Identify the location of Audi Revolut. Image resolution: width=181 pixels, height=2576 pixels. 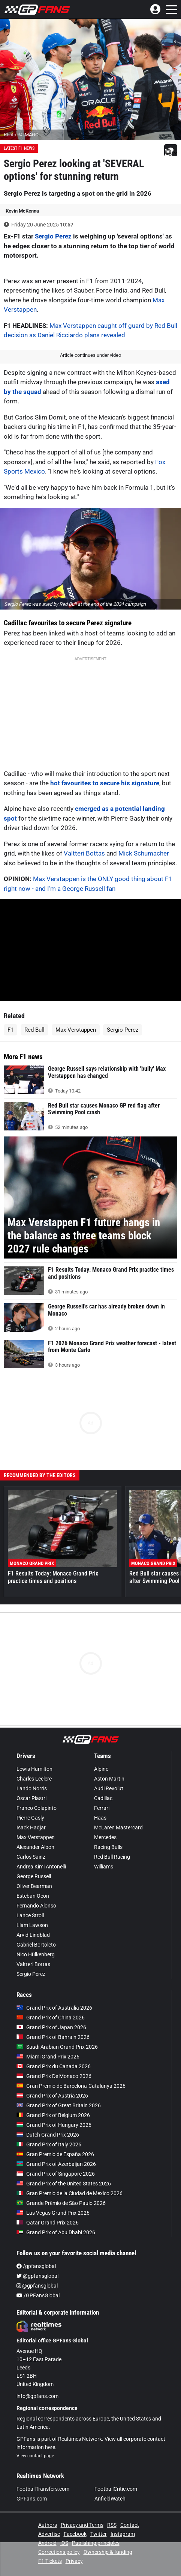
(108, 1788).